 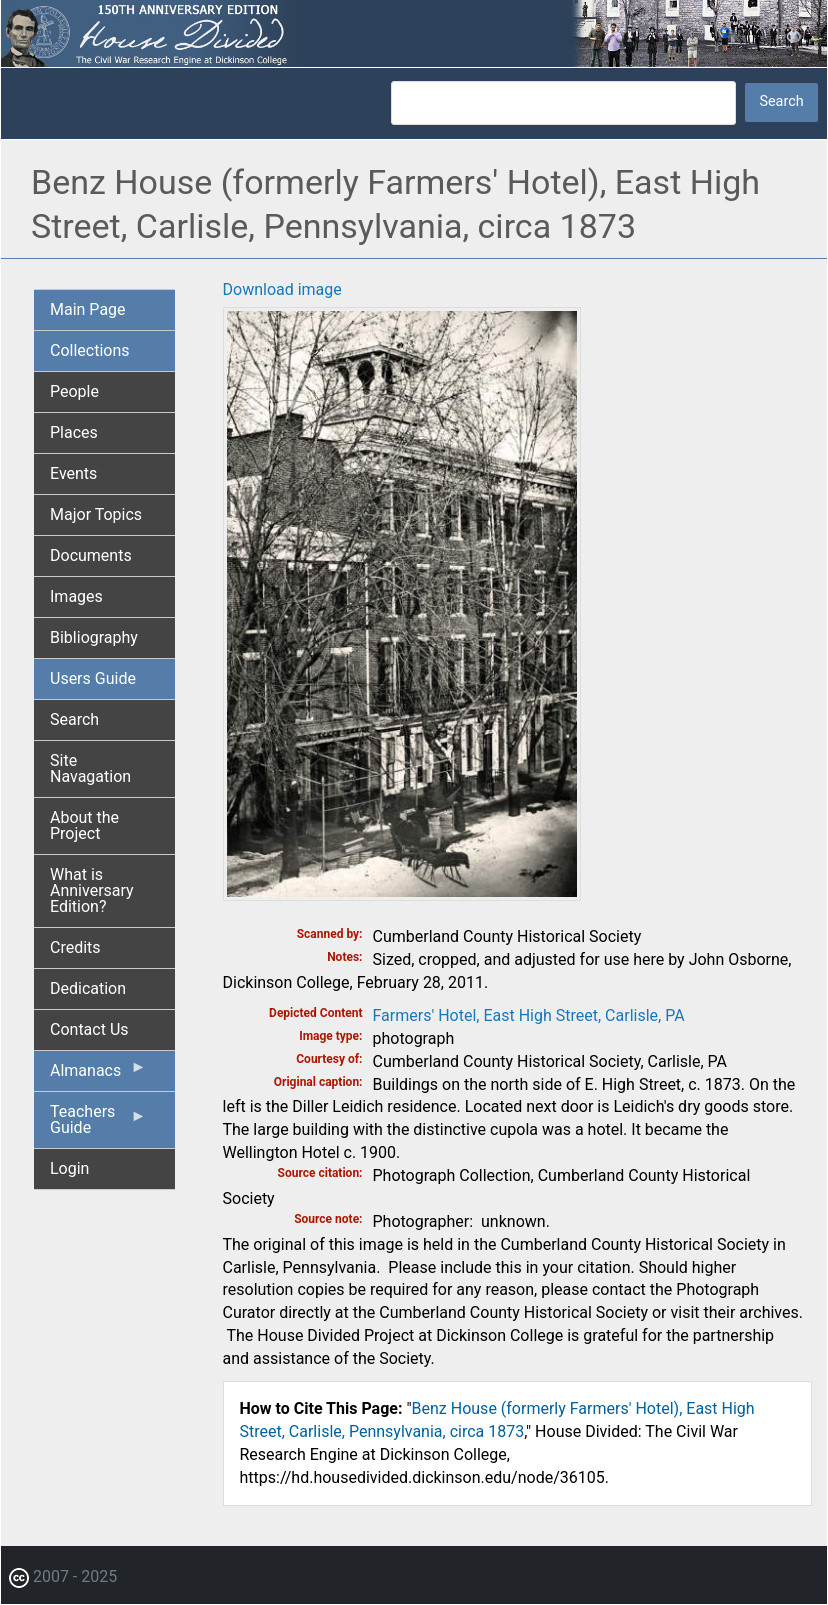 What do you see at coordinates (75, 947) in the screenshot?
I see `Credits [menuitem]` at bounding box center [75, 947].